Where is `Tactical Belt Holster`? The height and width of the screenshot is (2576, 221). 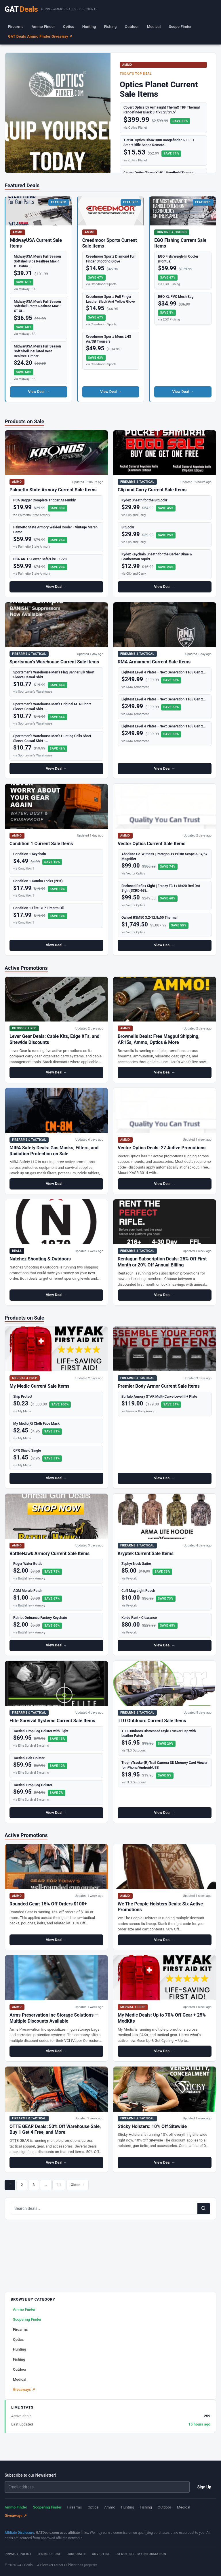
Tactical Belt Holster is located at coordinates (29, 1758).